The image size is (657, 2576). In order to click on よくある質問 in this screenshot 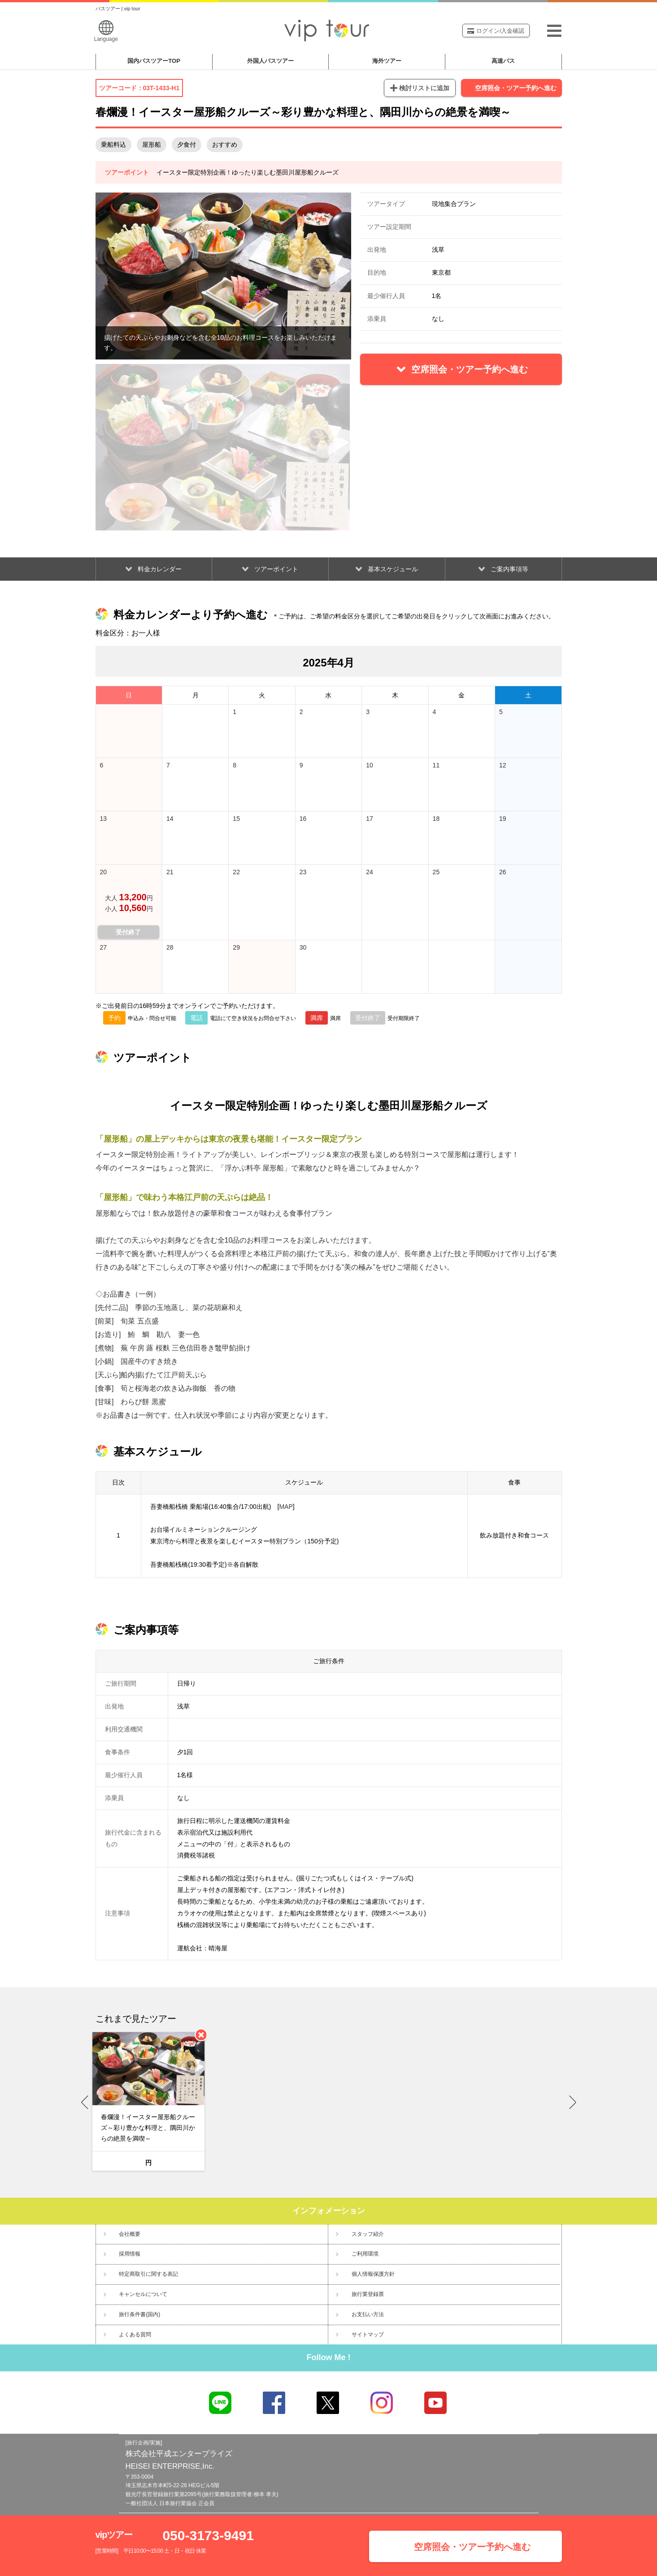, I will do `click(135, 2334)`.